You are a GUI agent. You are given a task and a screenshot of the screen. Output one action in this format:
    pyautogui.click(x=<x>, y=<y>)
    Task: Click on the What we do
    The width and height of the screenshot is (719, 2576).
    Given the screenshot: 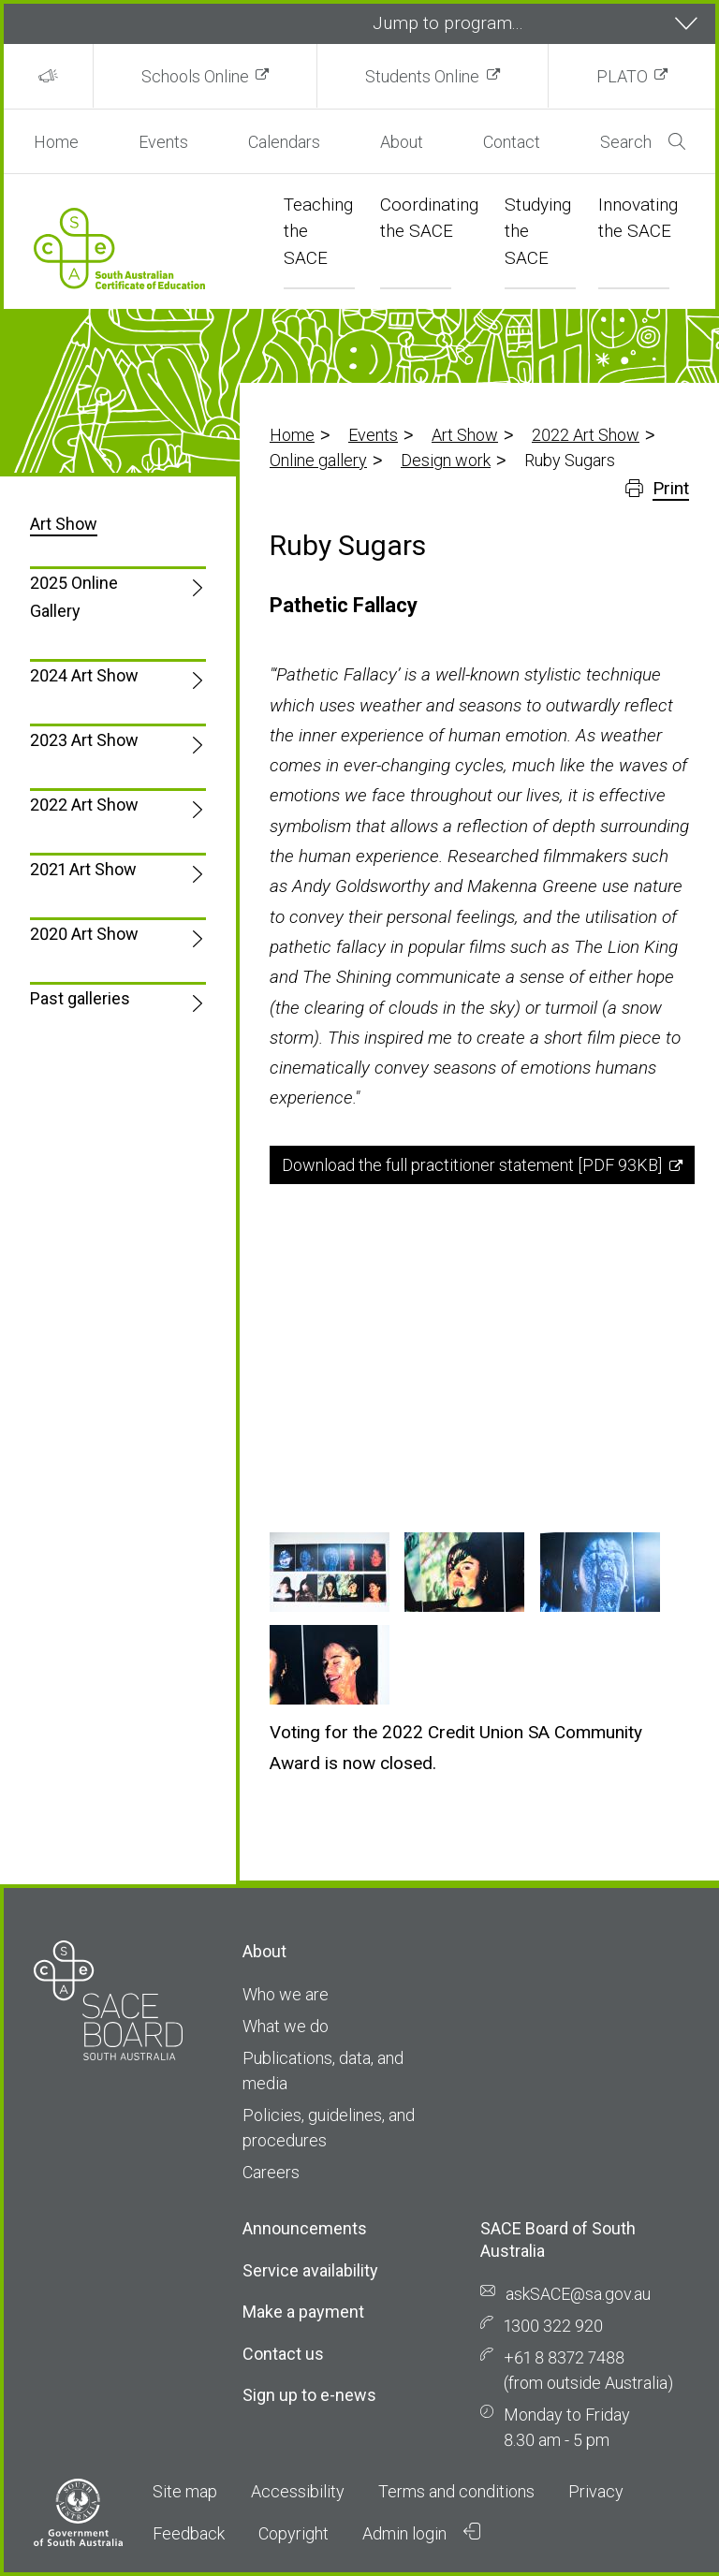 What is the action you would take?
    pyautogui.click(x=285, y=2026)
    